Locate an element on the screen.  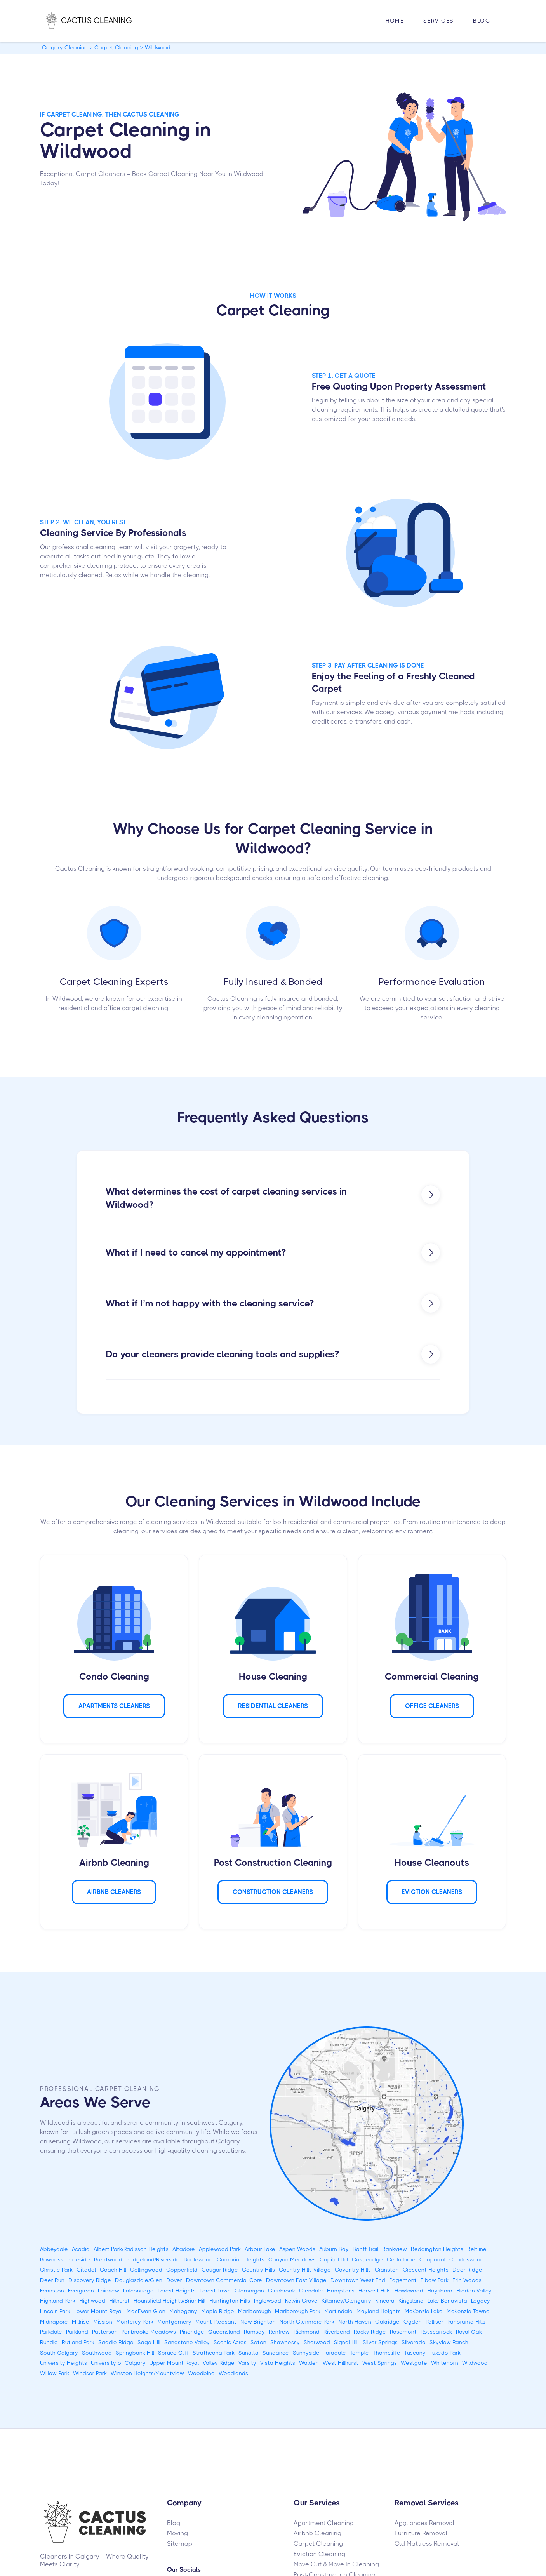
Edgemont is located at coordinates (403, 2280).